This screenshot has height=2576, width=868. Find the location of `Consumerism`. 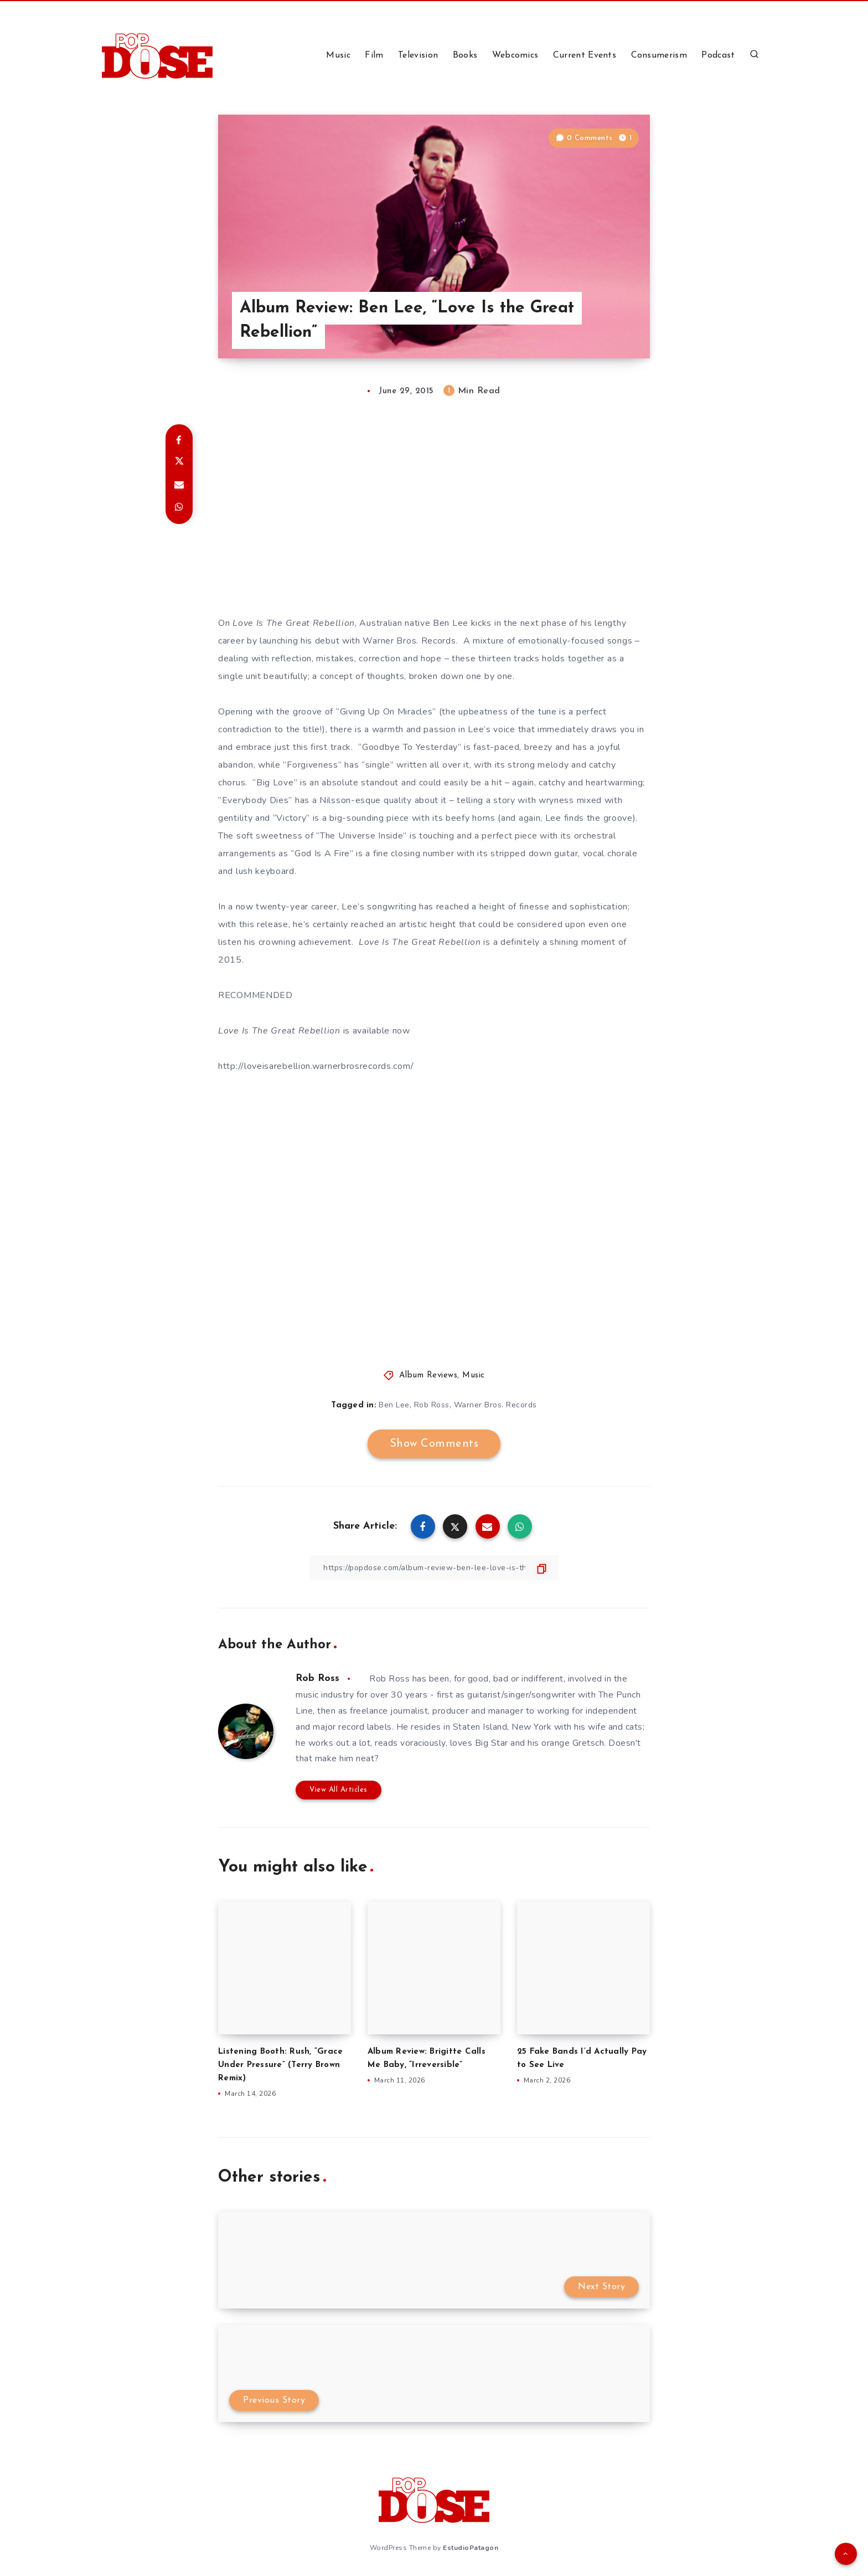

Consumerism is located at coordinates (659, 55).